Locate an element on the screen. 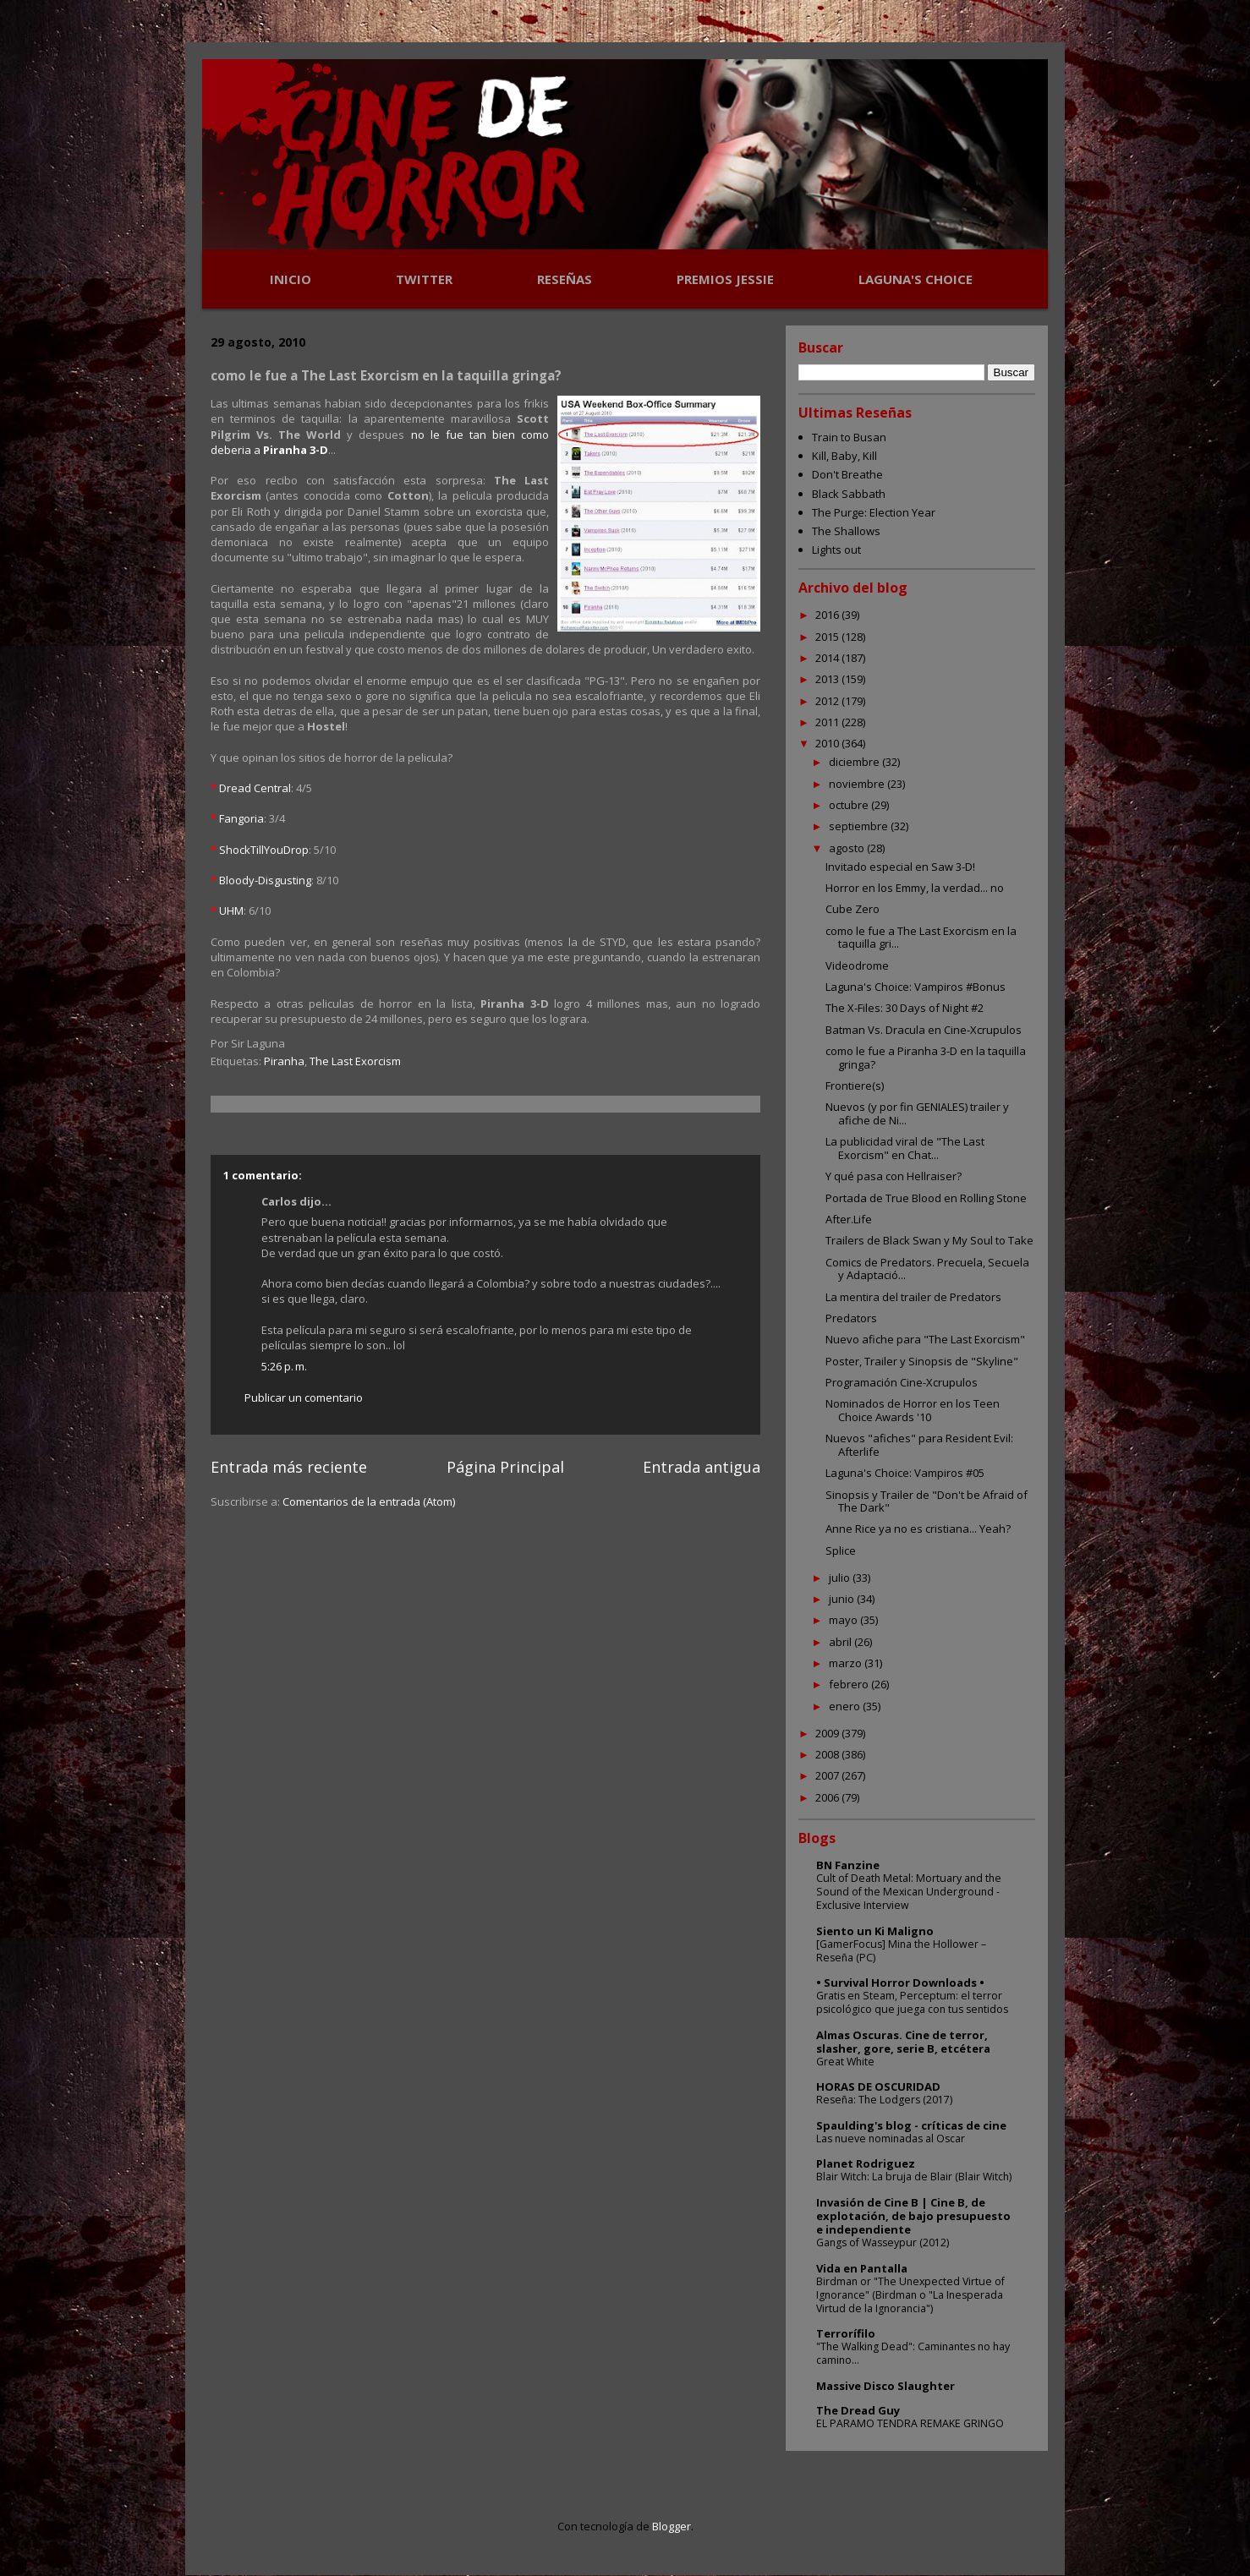 The image size is (1250, 2576). HORAS DE OSCURIDAD is located at coordinates (878, 2086).